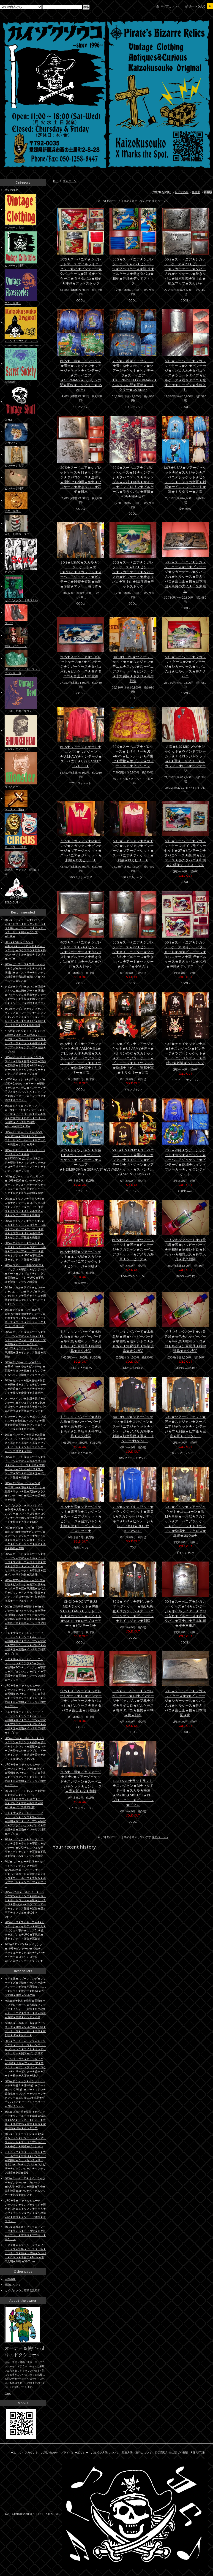 The image size is (213, 2576). I want to click on UFO★牛★キャトルミューティレーション★ランプ★4★ライト★照明★TOY★エイリアン★宇宙人★アブダクション★グレイ★不思議★謎★置物★インテリア雑貨★オブジェ, so click(25, 1643).